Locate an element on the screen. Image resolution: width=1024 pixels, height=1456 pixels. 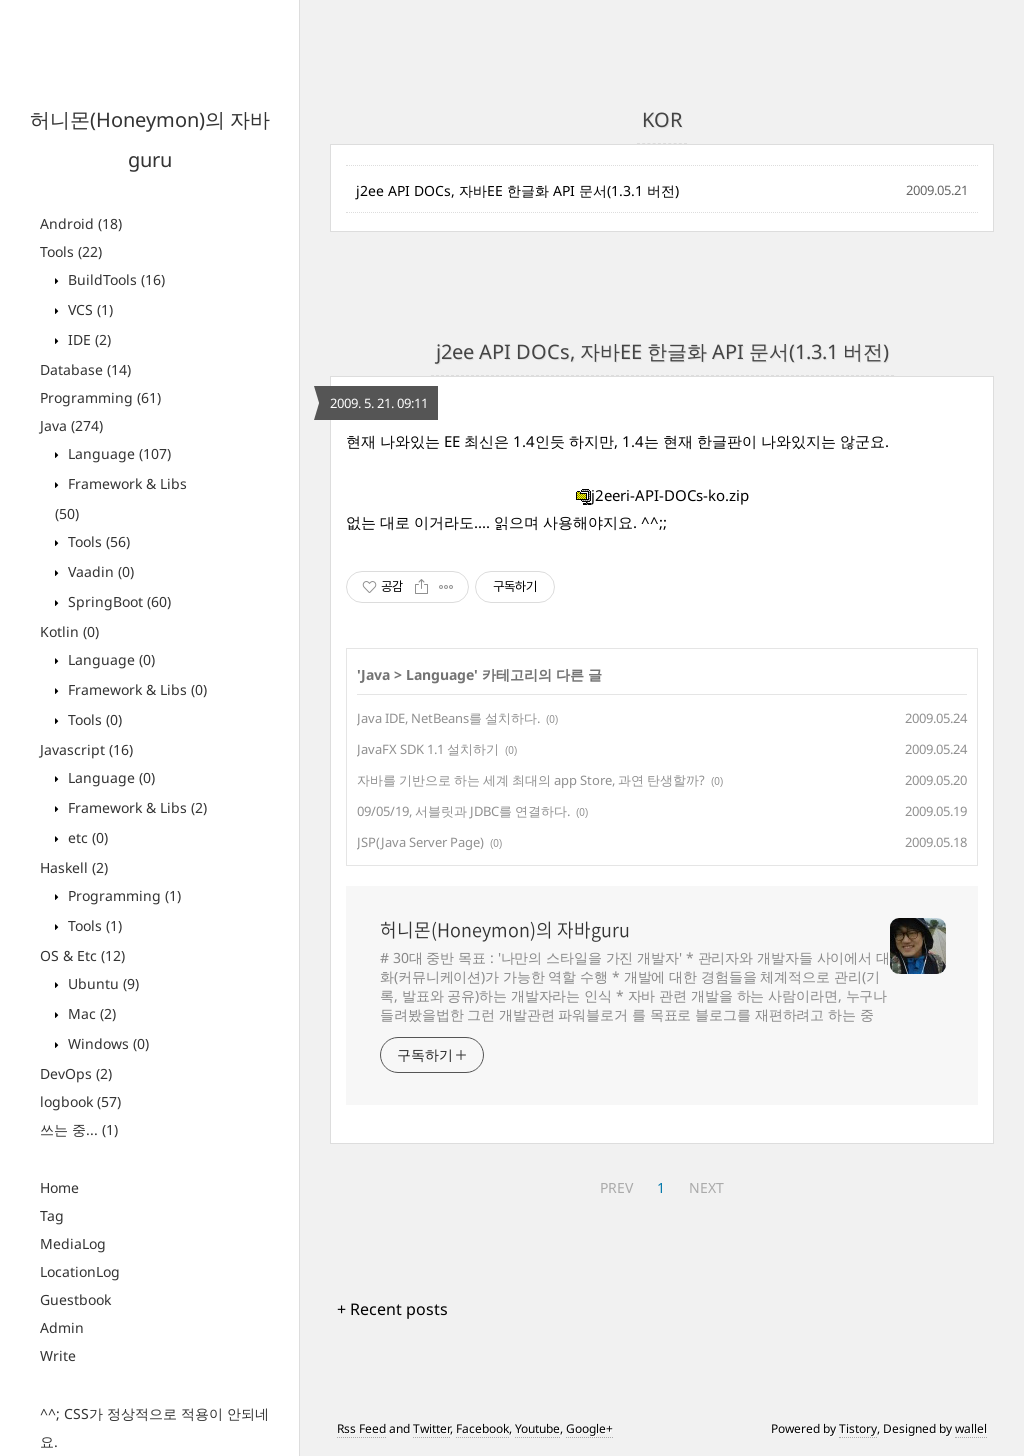
Database is located at coordinates (85, 369).